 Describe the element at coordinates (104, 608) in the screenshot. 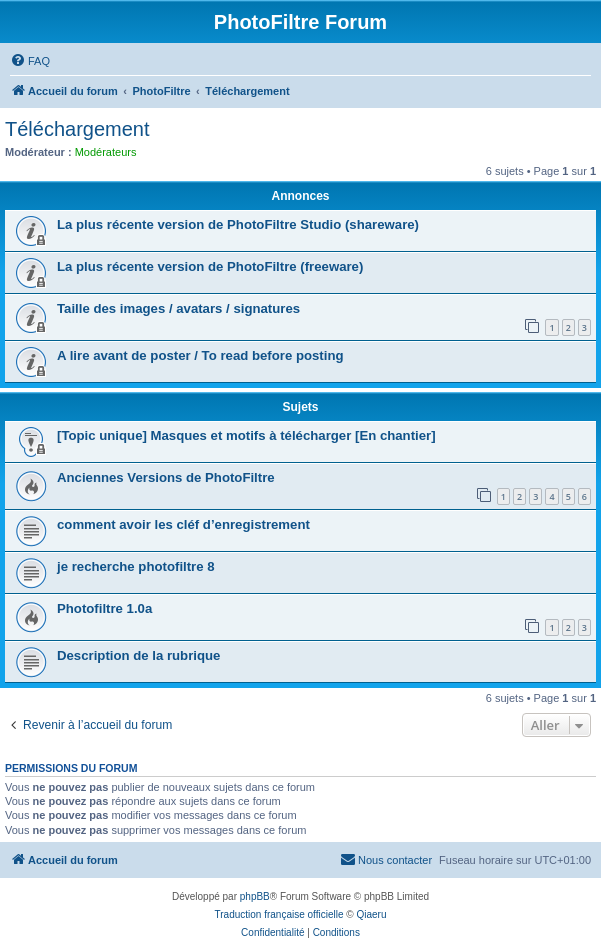

I see `Photofiltre 1.0a` at that location.